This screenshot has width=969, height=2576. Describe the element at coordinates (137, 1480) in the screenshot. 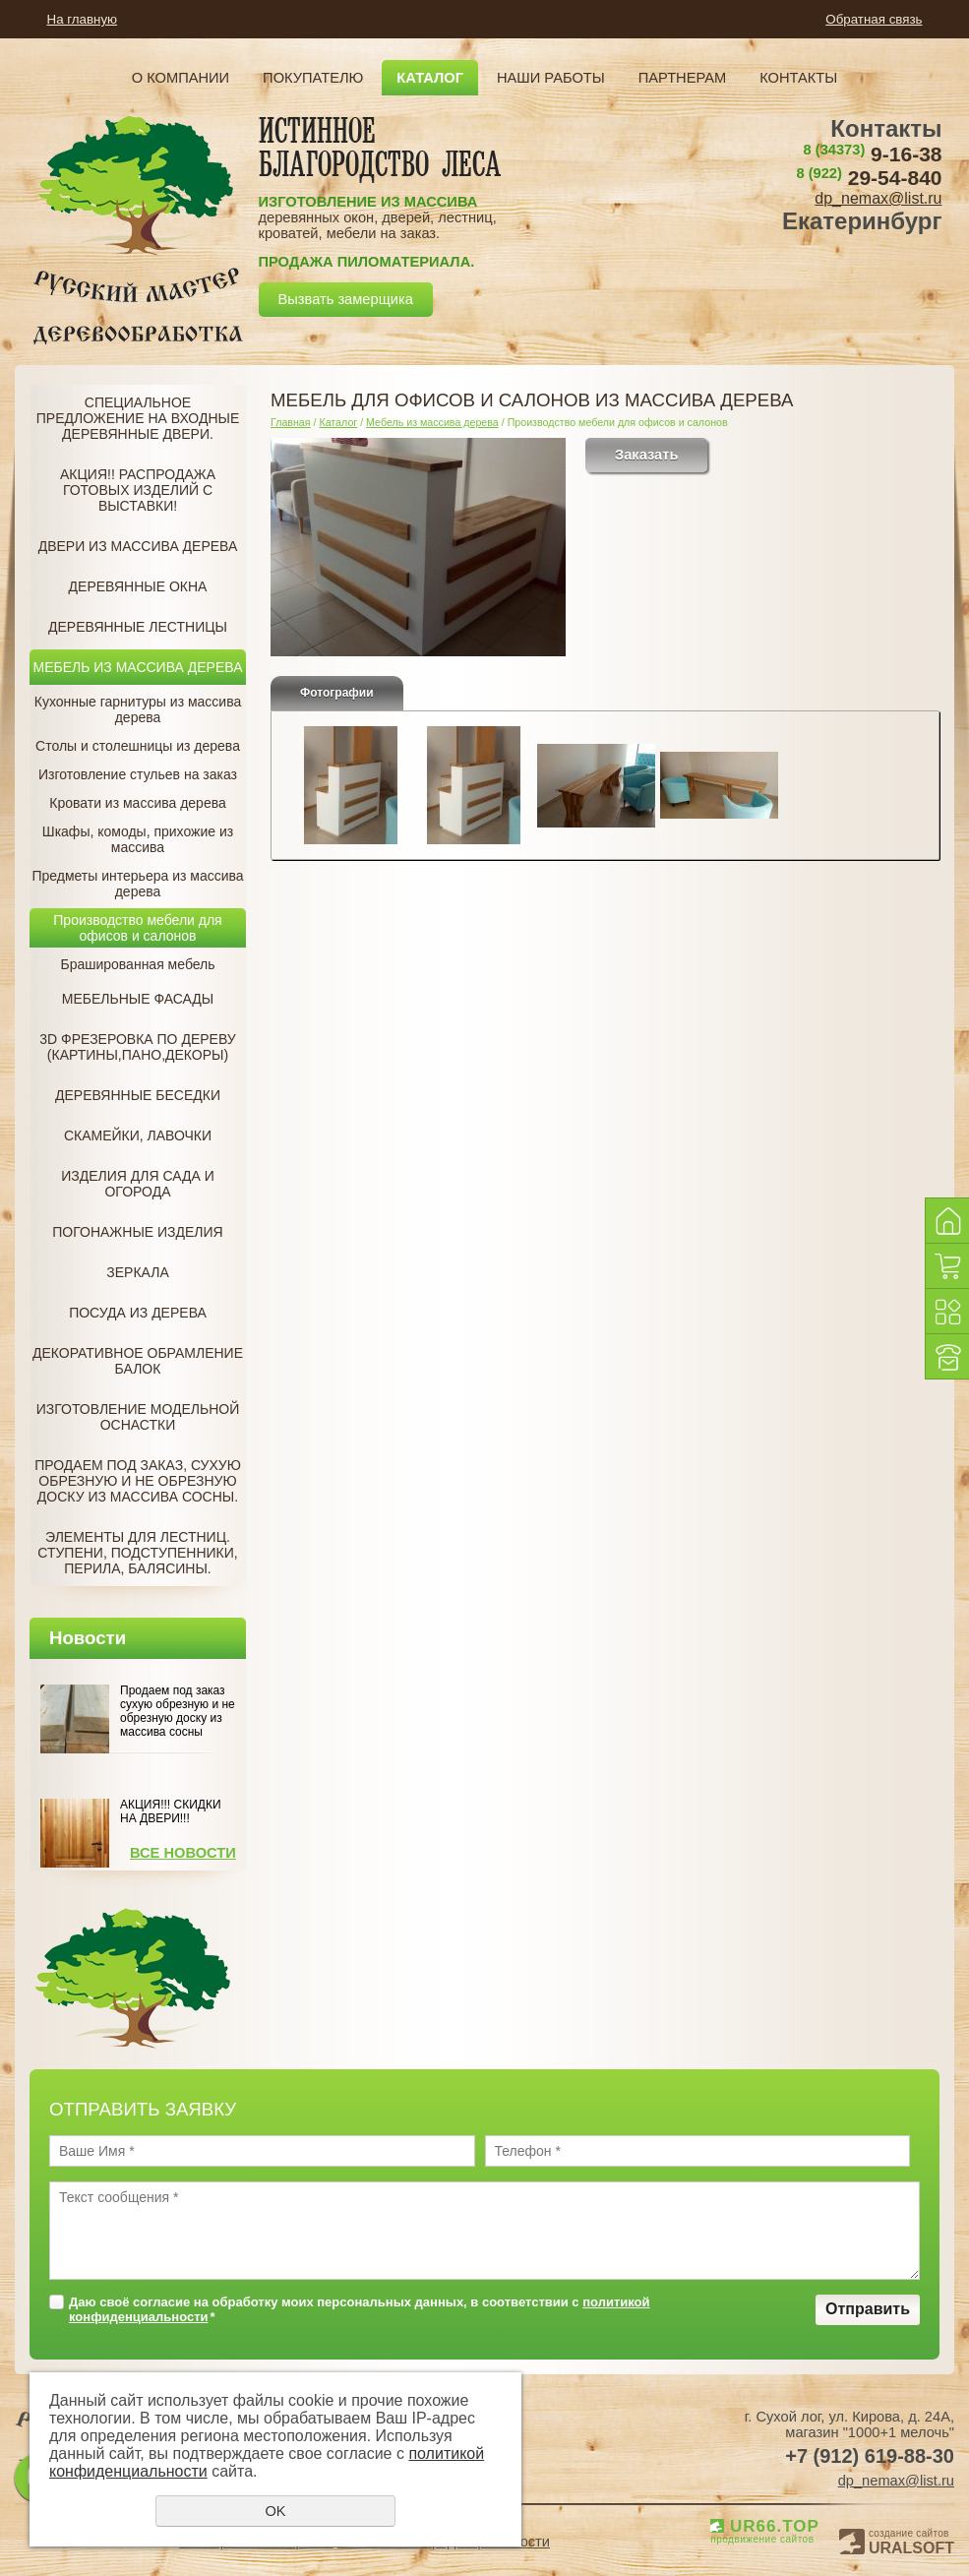

I see `Продаем под заказ, Сухую обрезную и не обрезную доску из массива сосны.` at that location.